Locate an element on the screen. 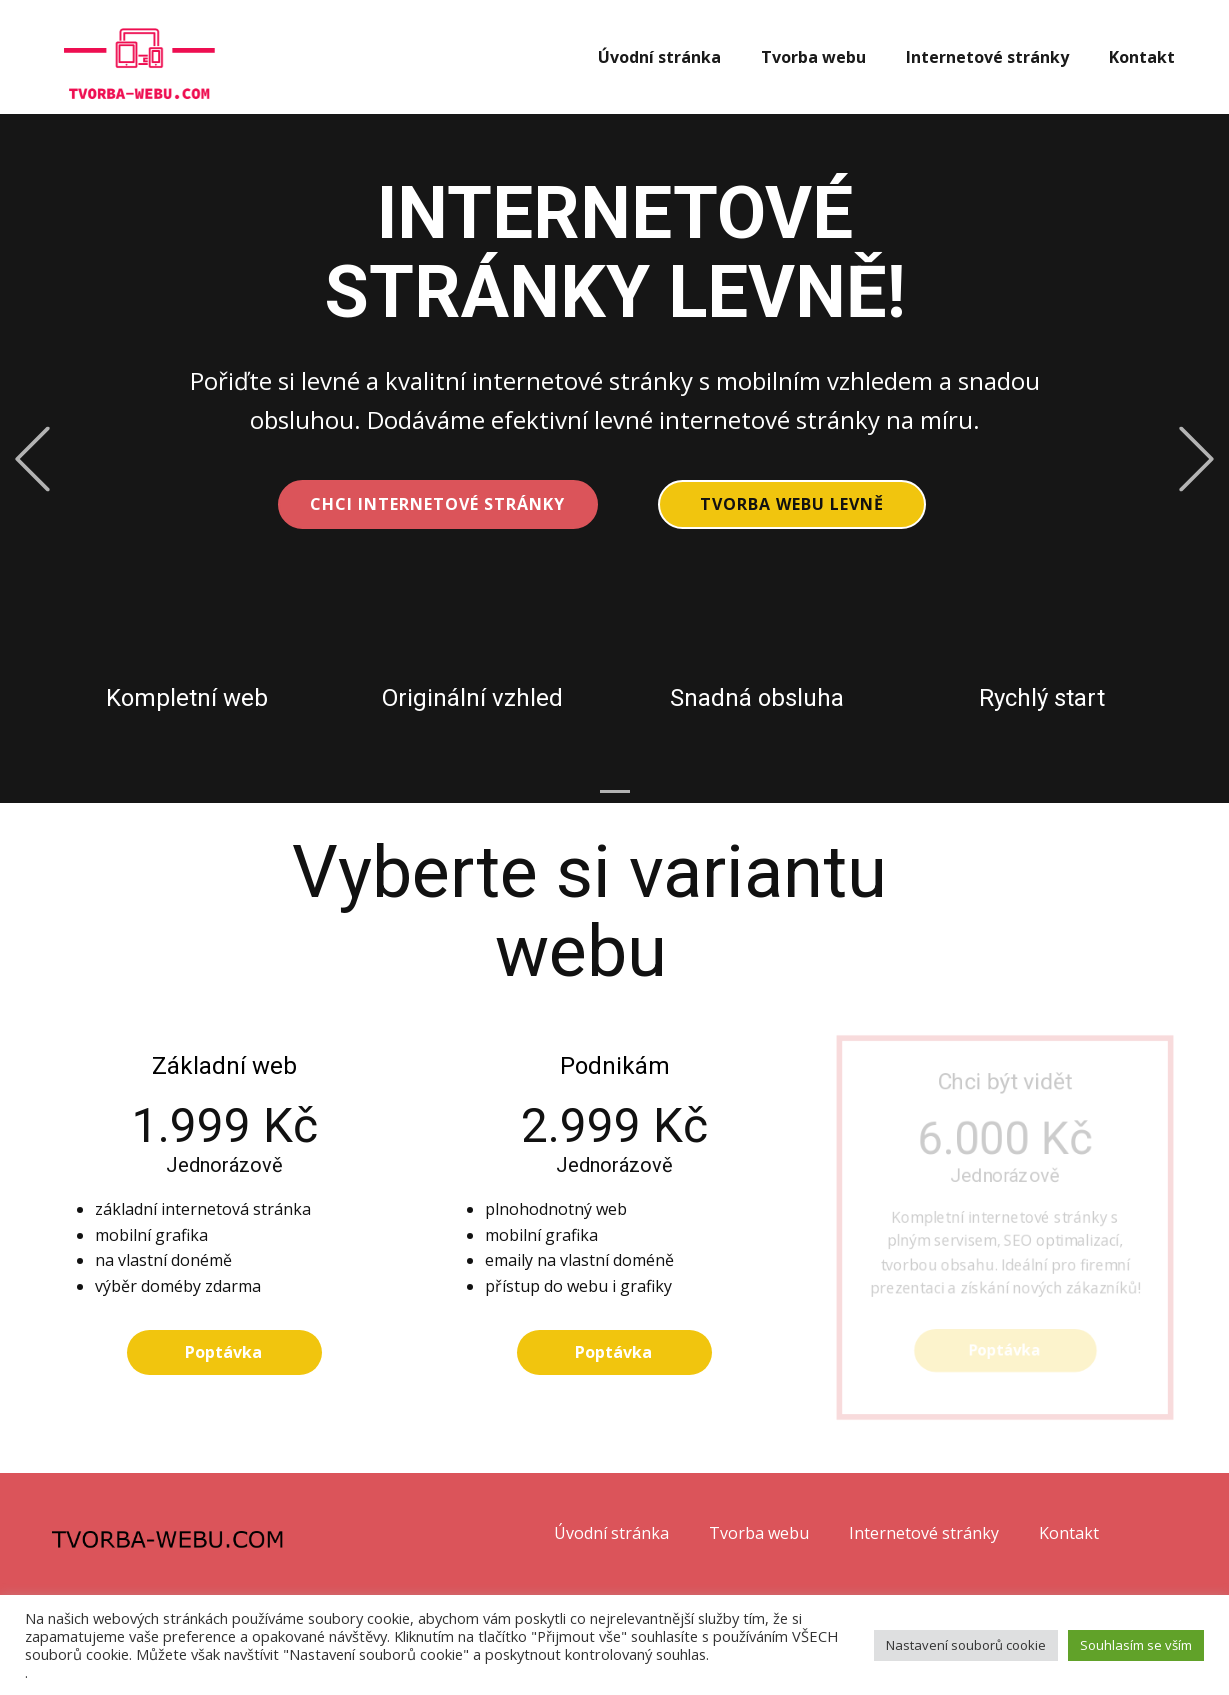 This screenshot has width=1229, height=1695. Internetové stránky is located at coordinates (987, 57).